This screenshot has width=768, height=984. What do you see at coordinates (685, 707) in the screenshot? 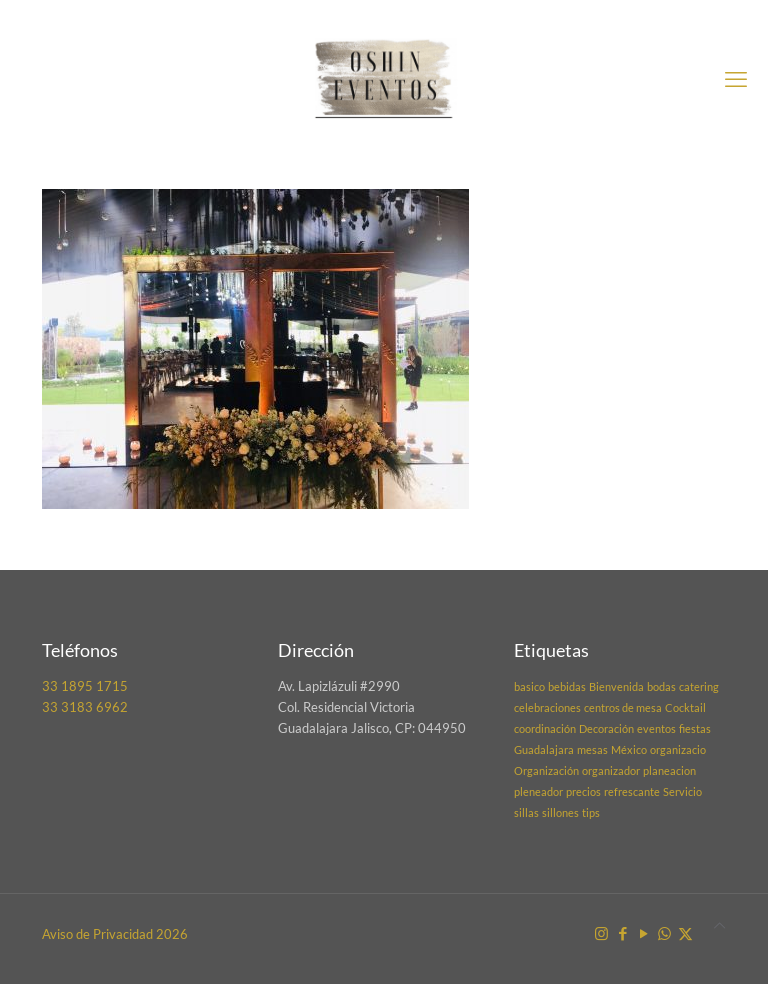
I see `Cocktail [Cocktail (1 elemento)]` at bounding box center [685, 707].